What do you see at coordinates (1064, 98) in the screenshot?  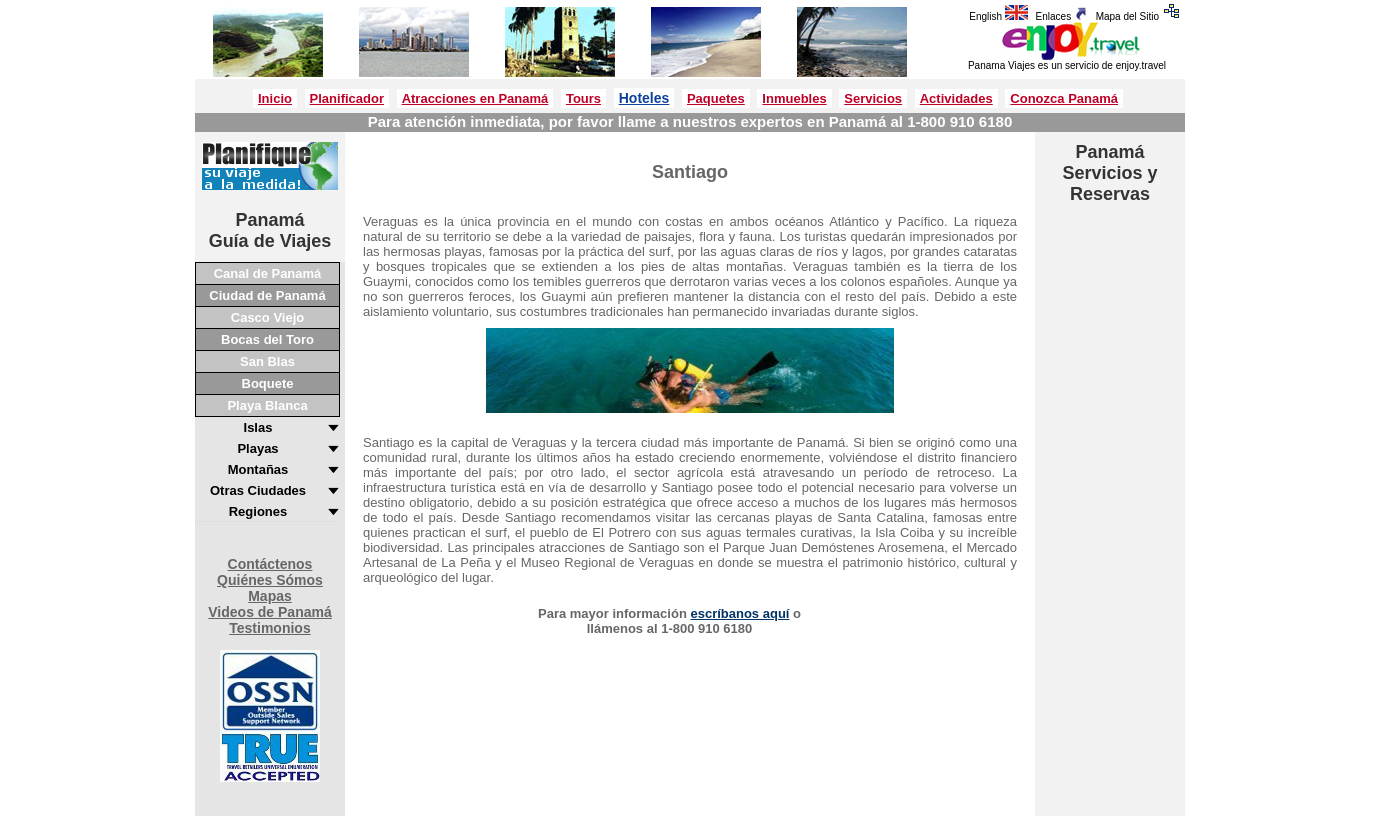 I see `Conozca Panamá` at bounding box center [1064, 98].